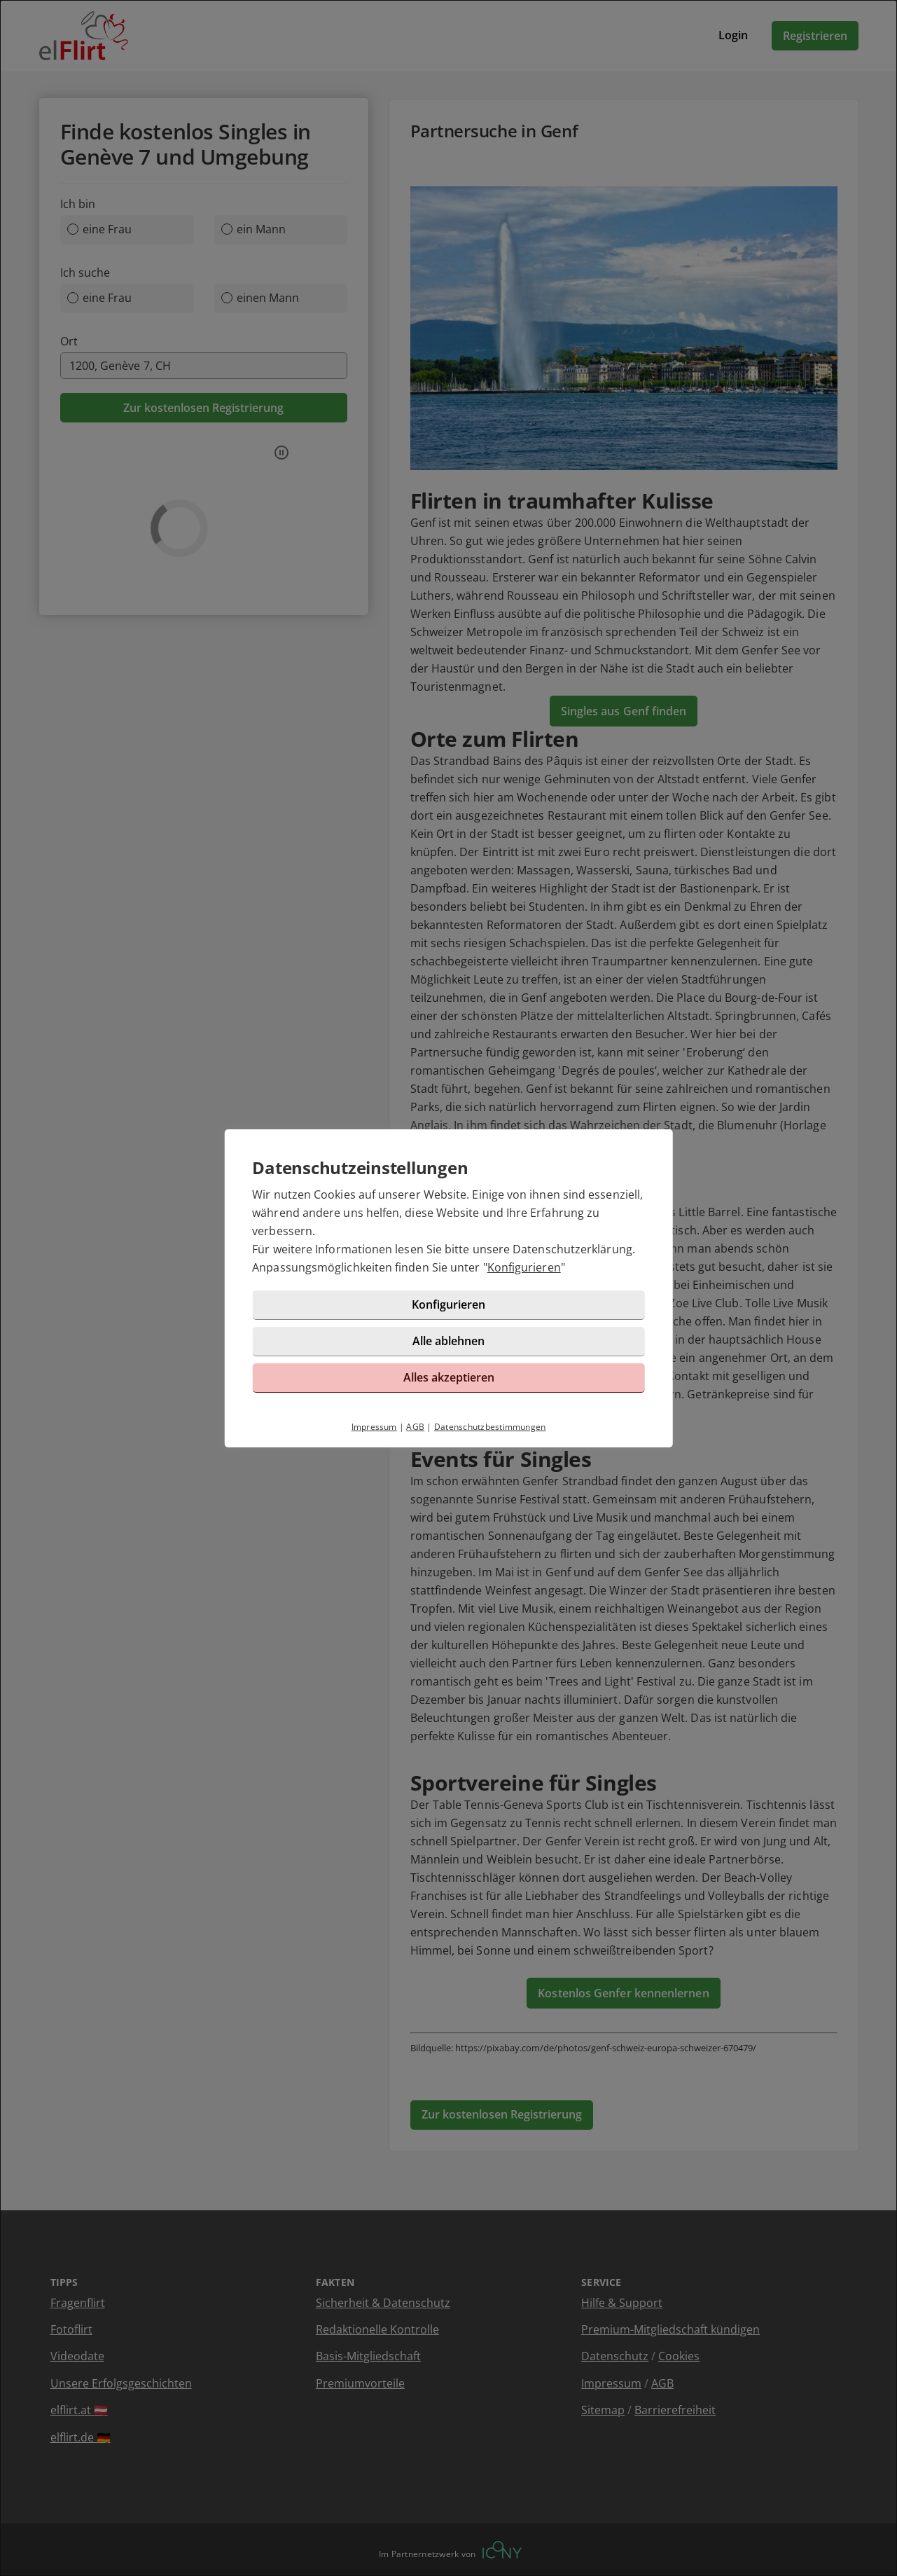  What do you see at coordinates (490, 1427) in the screenshot?
I see `Datenschutzbestimmungen` at bounding box center [490, 1427].